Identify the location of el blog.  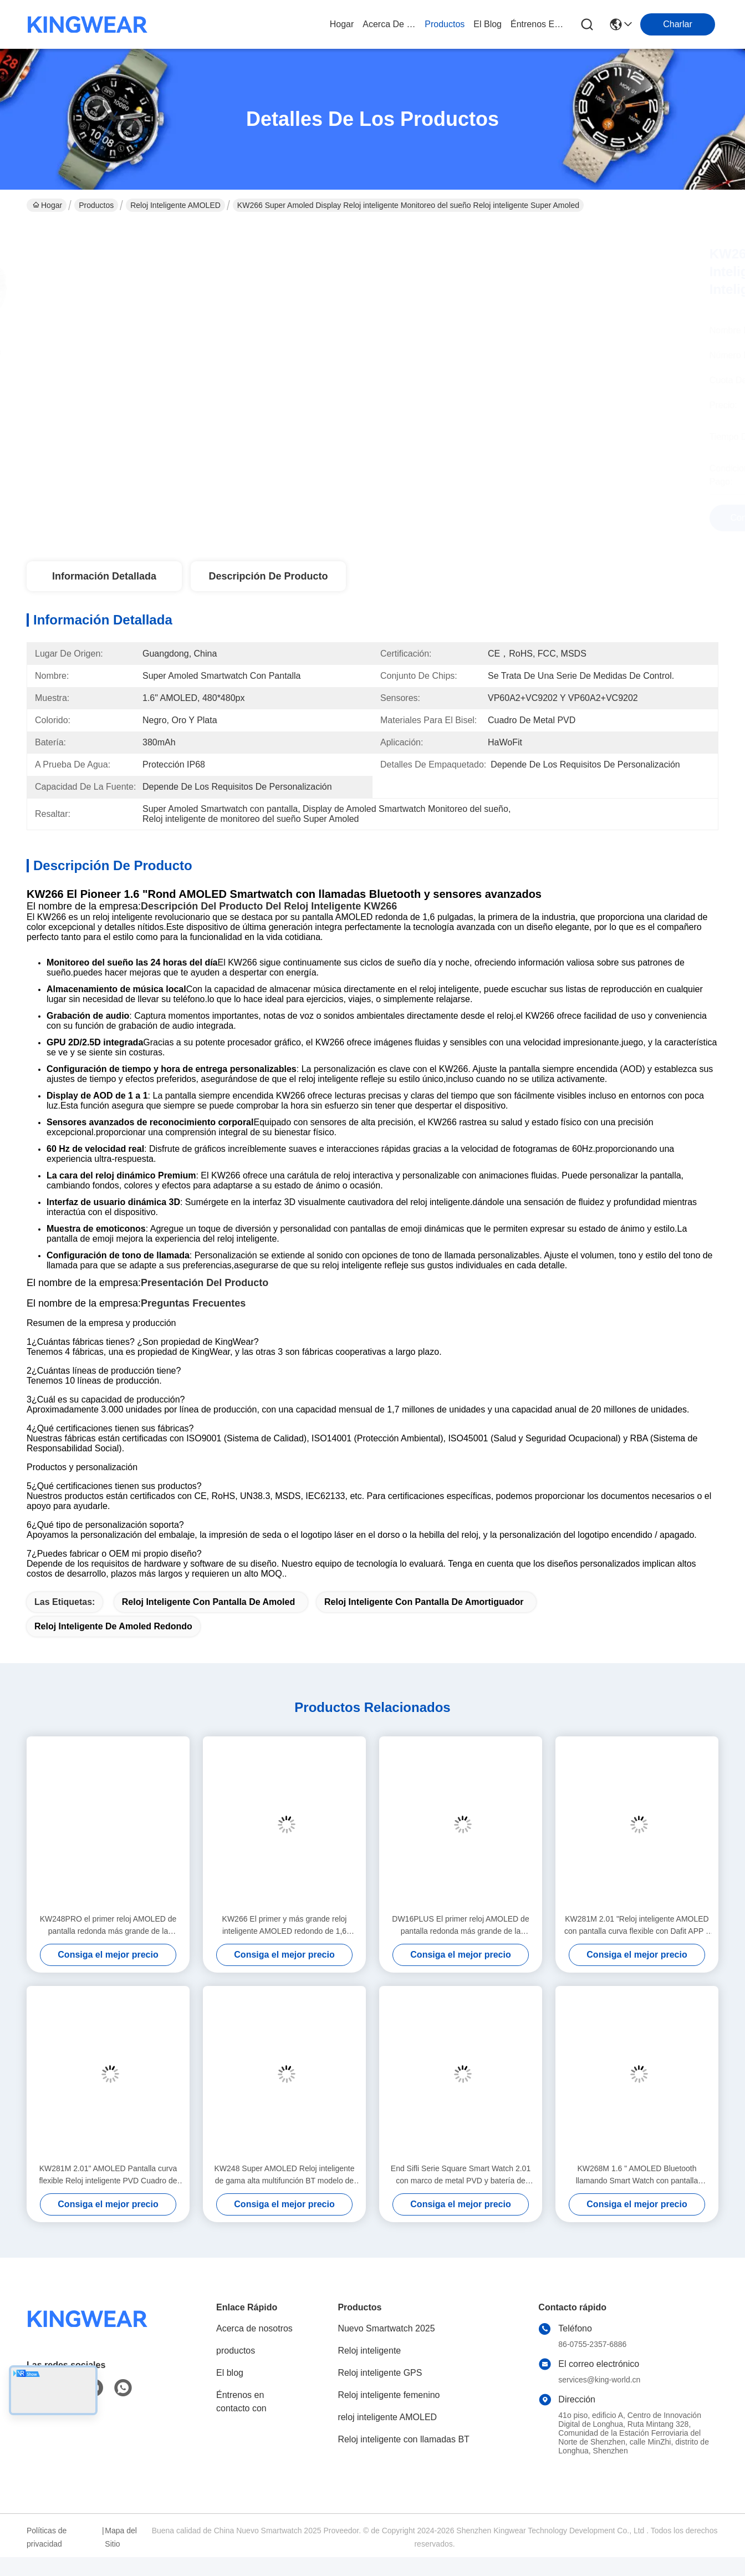
(487, 24).